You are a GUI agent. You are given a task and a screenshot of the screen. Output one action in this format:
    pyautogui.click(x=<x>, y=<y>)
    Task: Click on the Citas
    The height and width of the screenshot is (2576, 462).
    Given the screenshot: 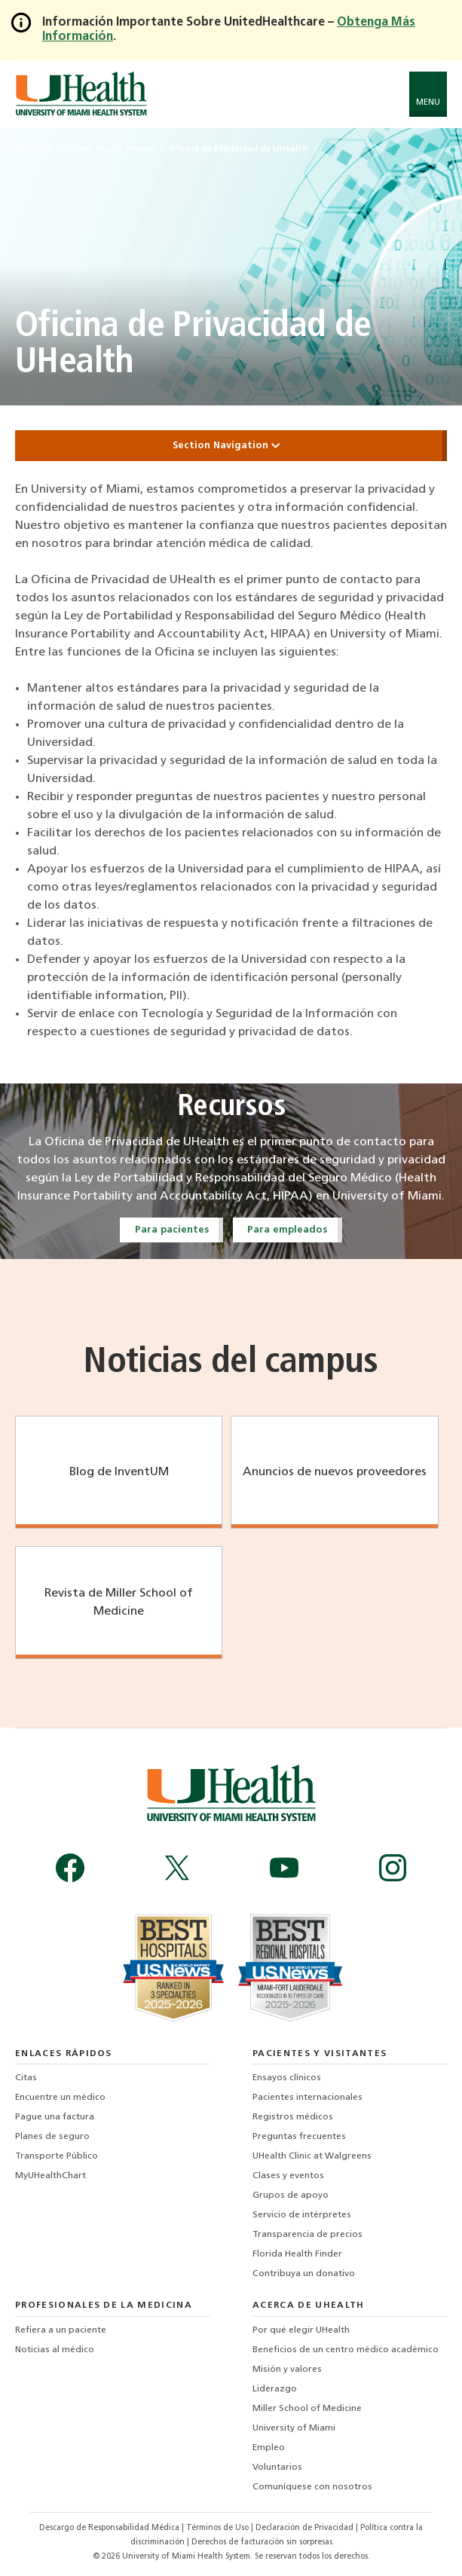 What is the action you would take?
    pyautogui.click(x=26, y=2077)
    